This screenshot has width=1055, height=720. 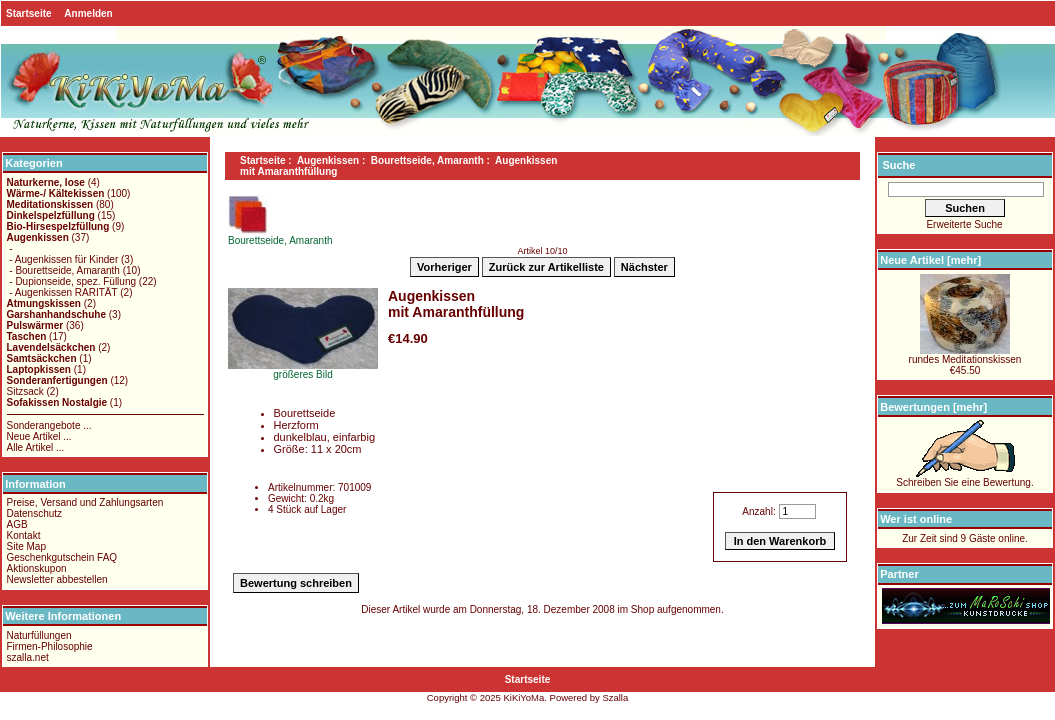 What do you see at coordinates (35, 513) in the screenshot?
I see `Datenschutz` at bounding box center [35, 513].